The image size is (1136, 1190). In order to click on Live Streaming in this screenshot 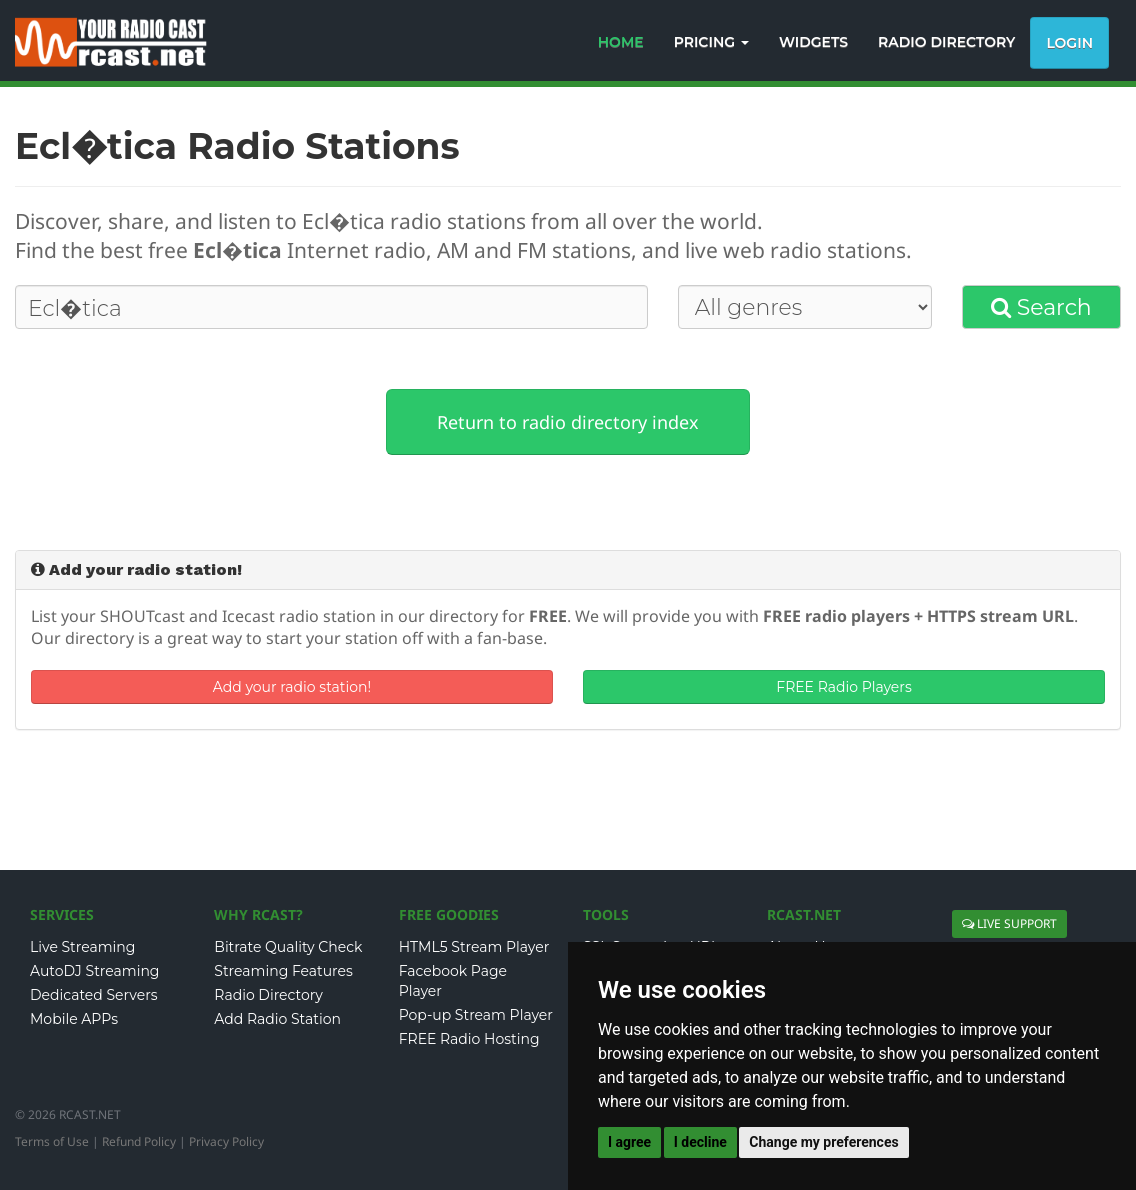, I will do `click(82, 947)`.